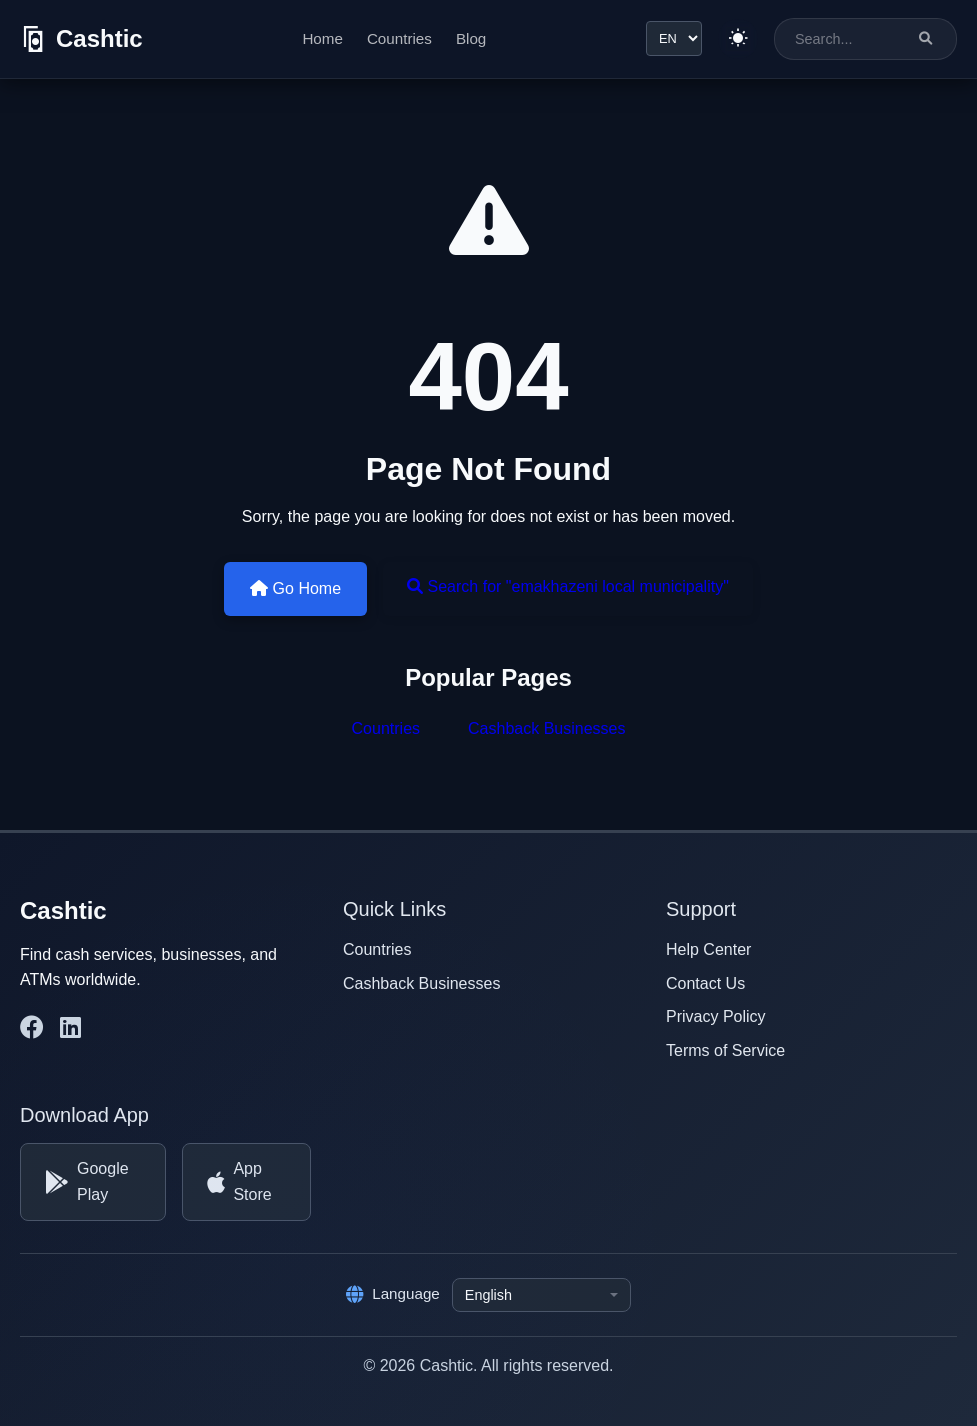 Image resolution: width=977 pixels, height=1426 pixels. What do you see at coordinates (393, 1294) in the screenshot?
I see `Language` at bounding box center [393, 1294].